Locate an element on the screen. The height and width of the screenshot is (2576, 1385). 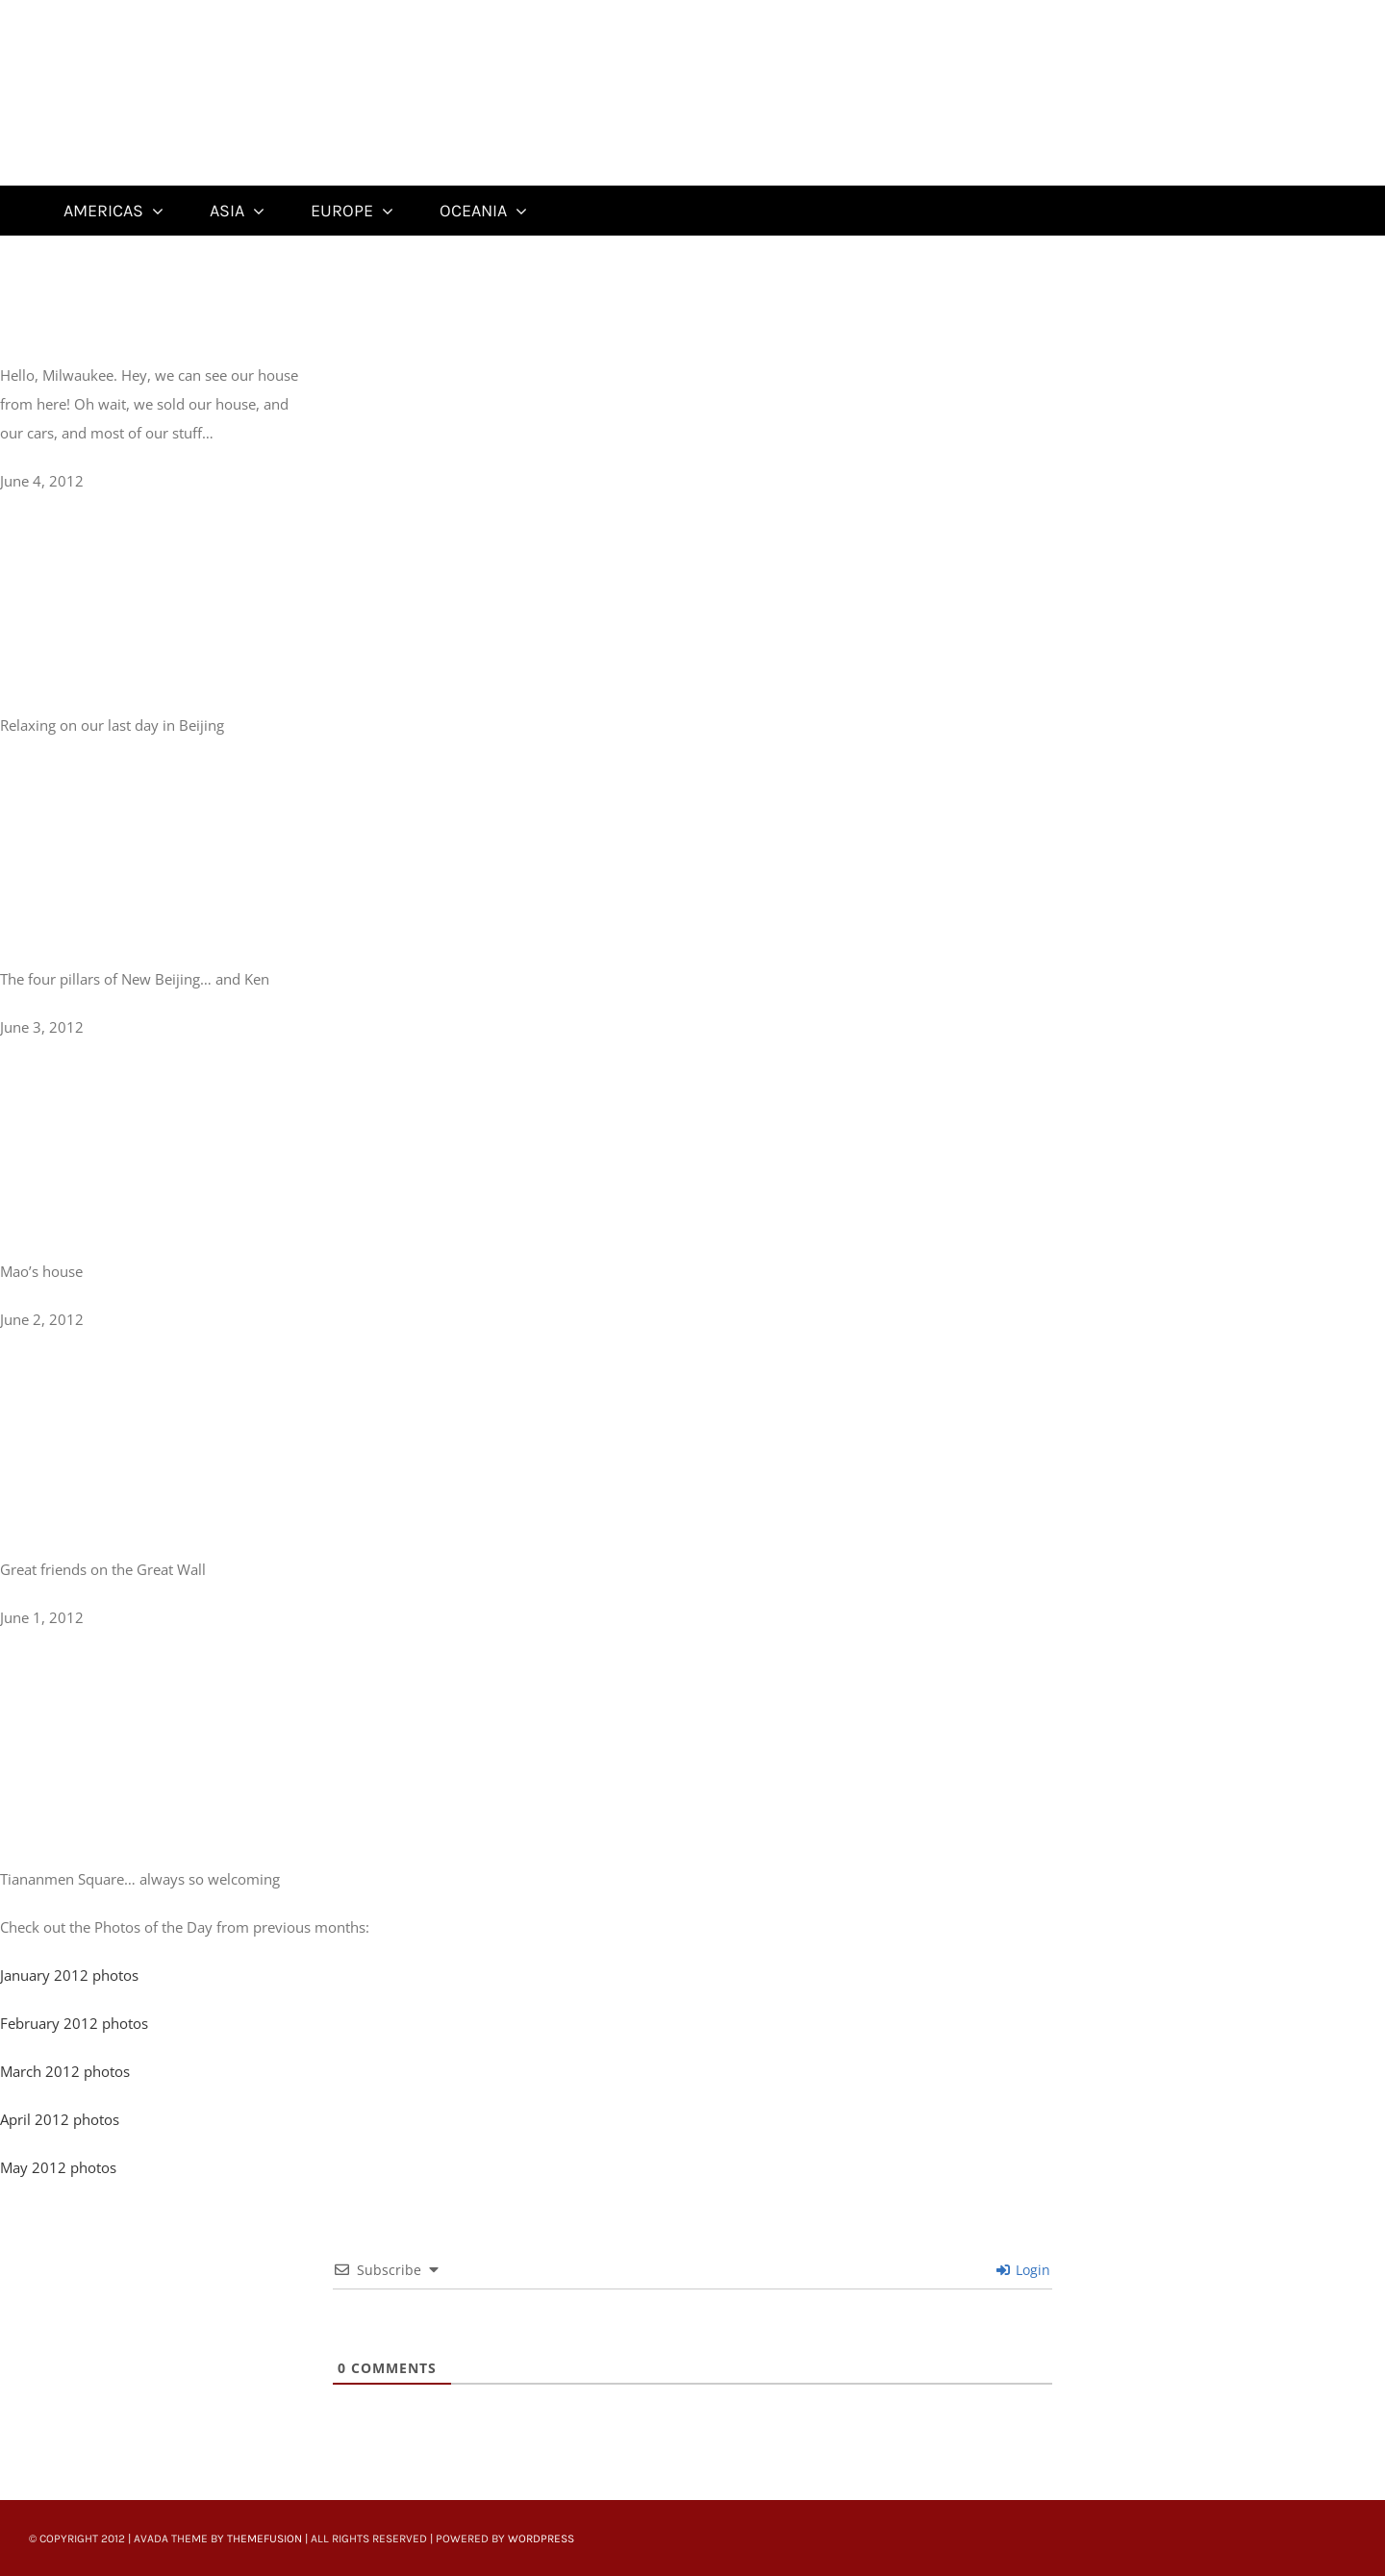
ThemeFusion is located at coordinates (264, 2538).